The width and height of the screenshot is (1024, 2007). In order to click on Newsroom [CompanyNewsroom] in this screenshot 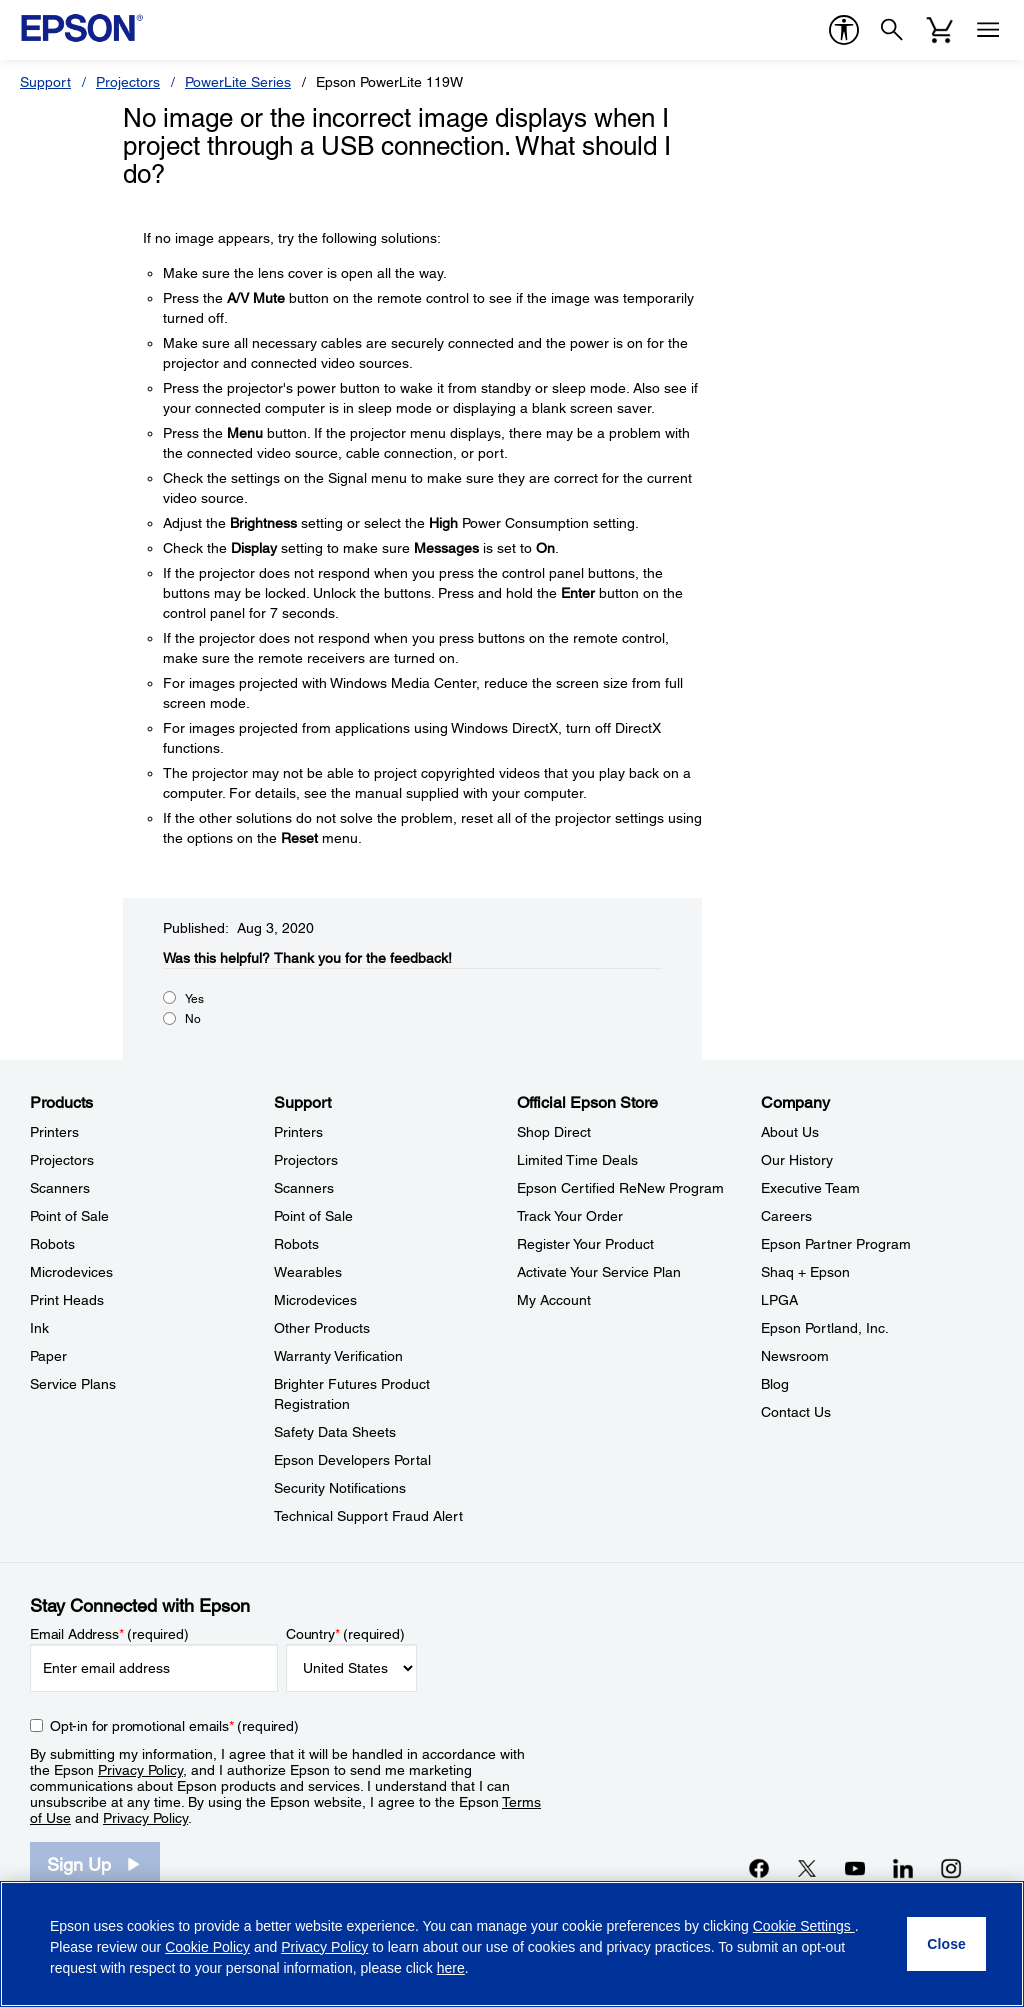, I will do `click(795, 1356)`.